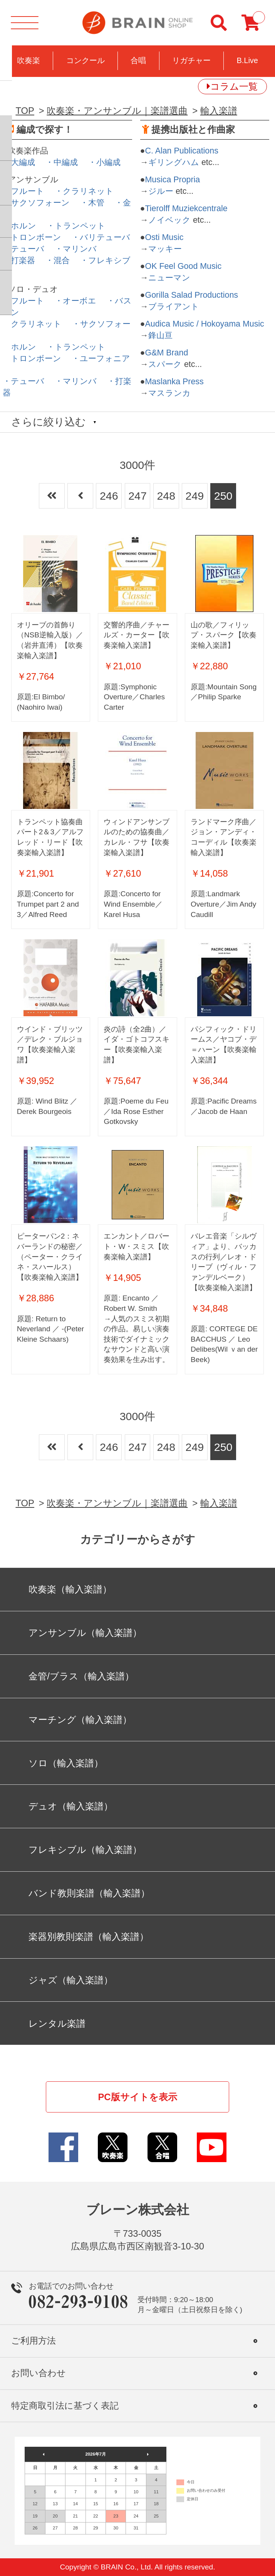 This screenshot has width=275, height=2576. Describe the element at coordinates (75, 300) in the screenshot. I see `・オーボエ` at that location.